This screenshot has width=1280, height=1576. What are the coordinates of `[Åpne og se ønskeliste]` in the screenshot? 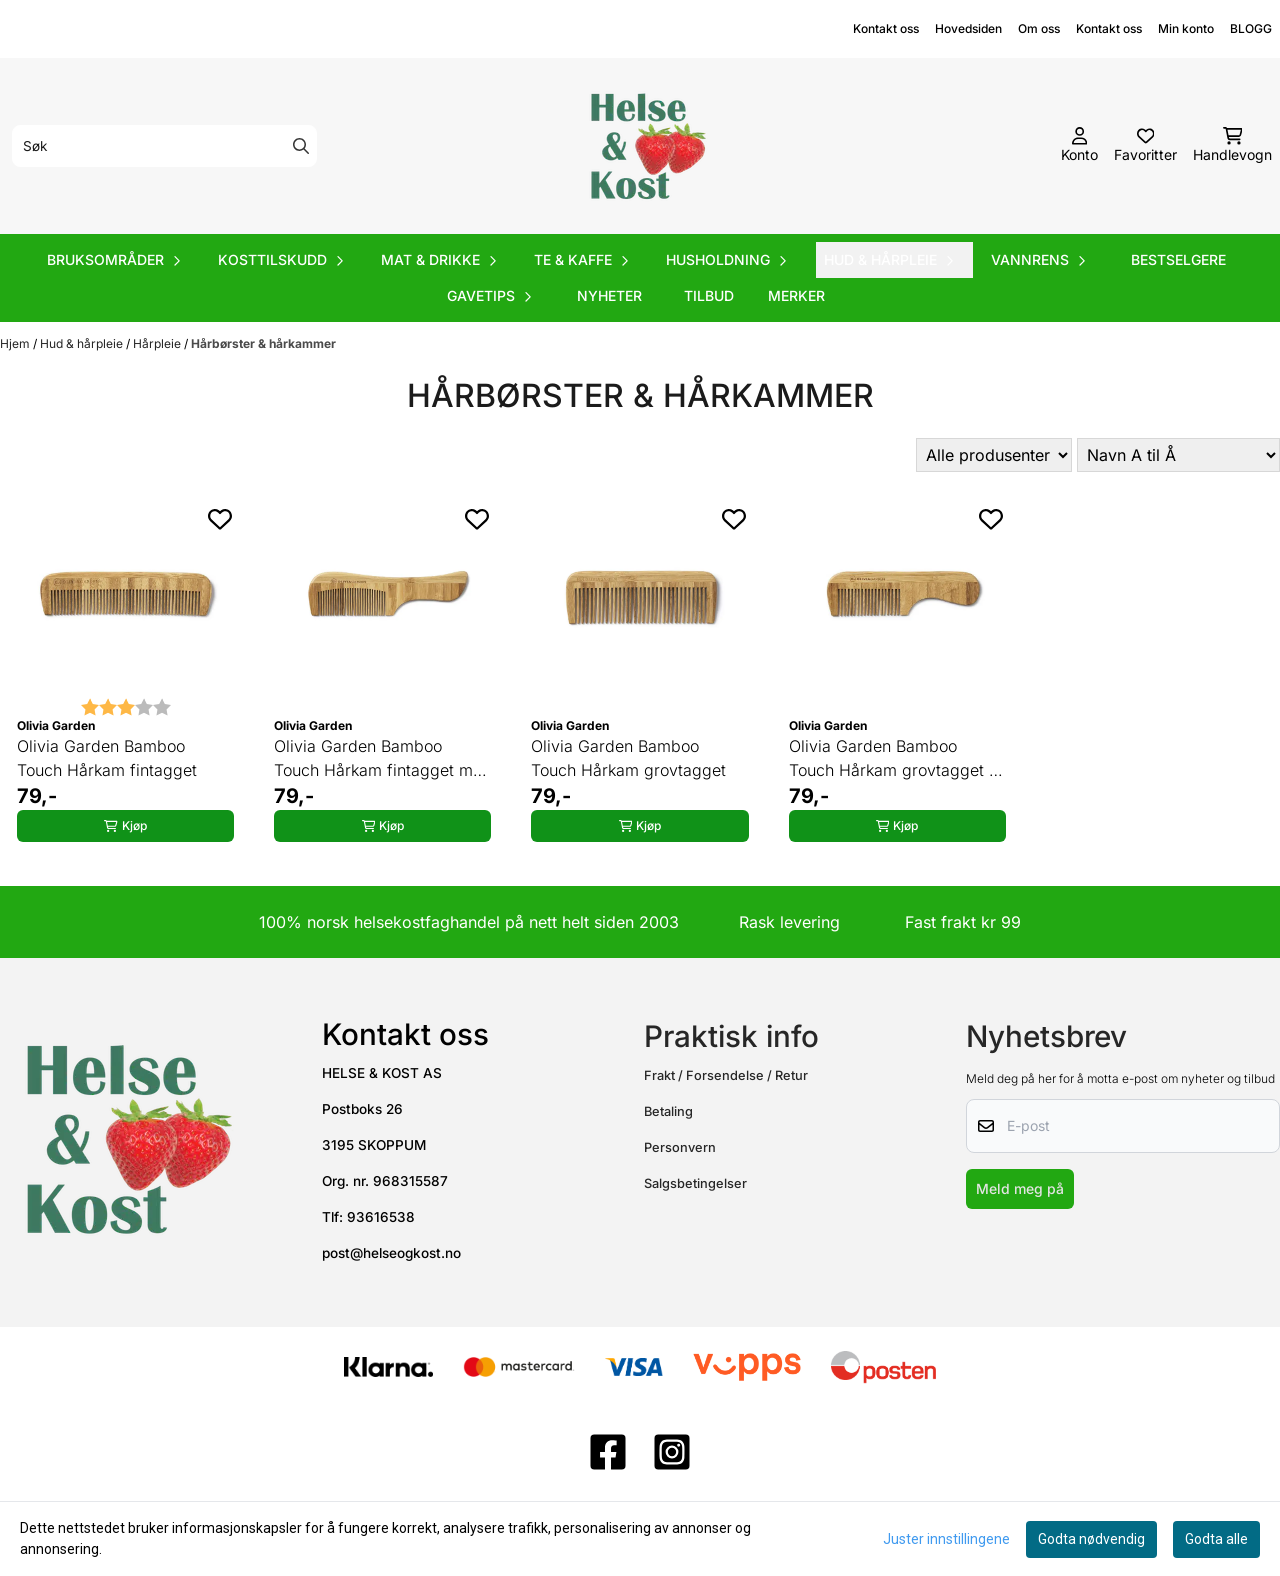 It's located at (1145, 146).